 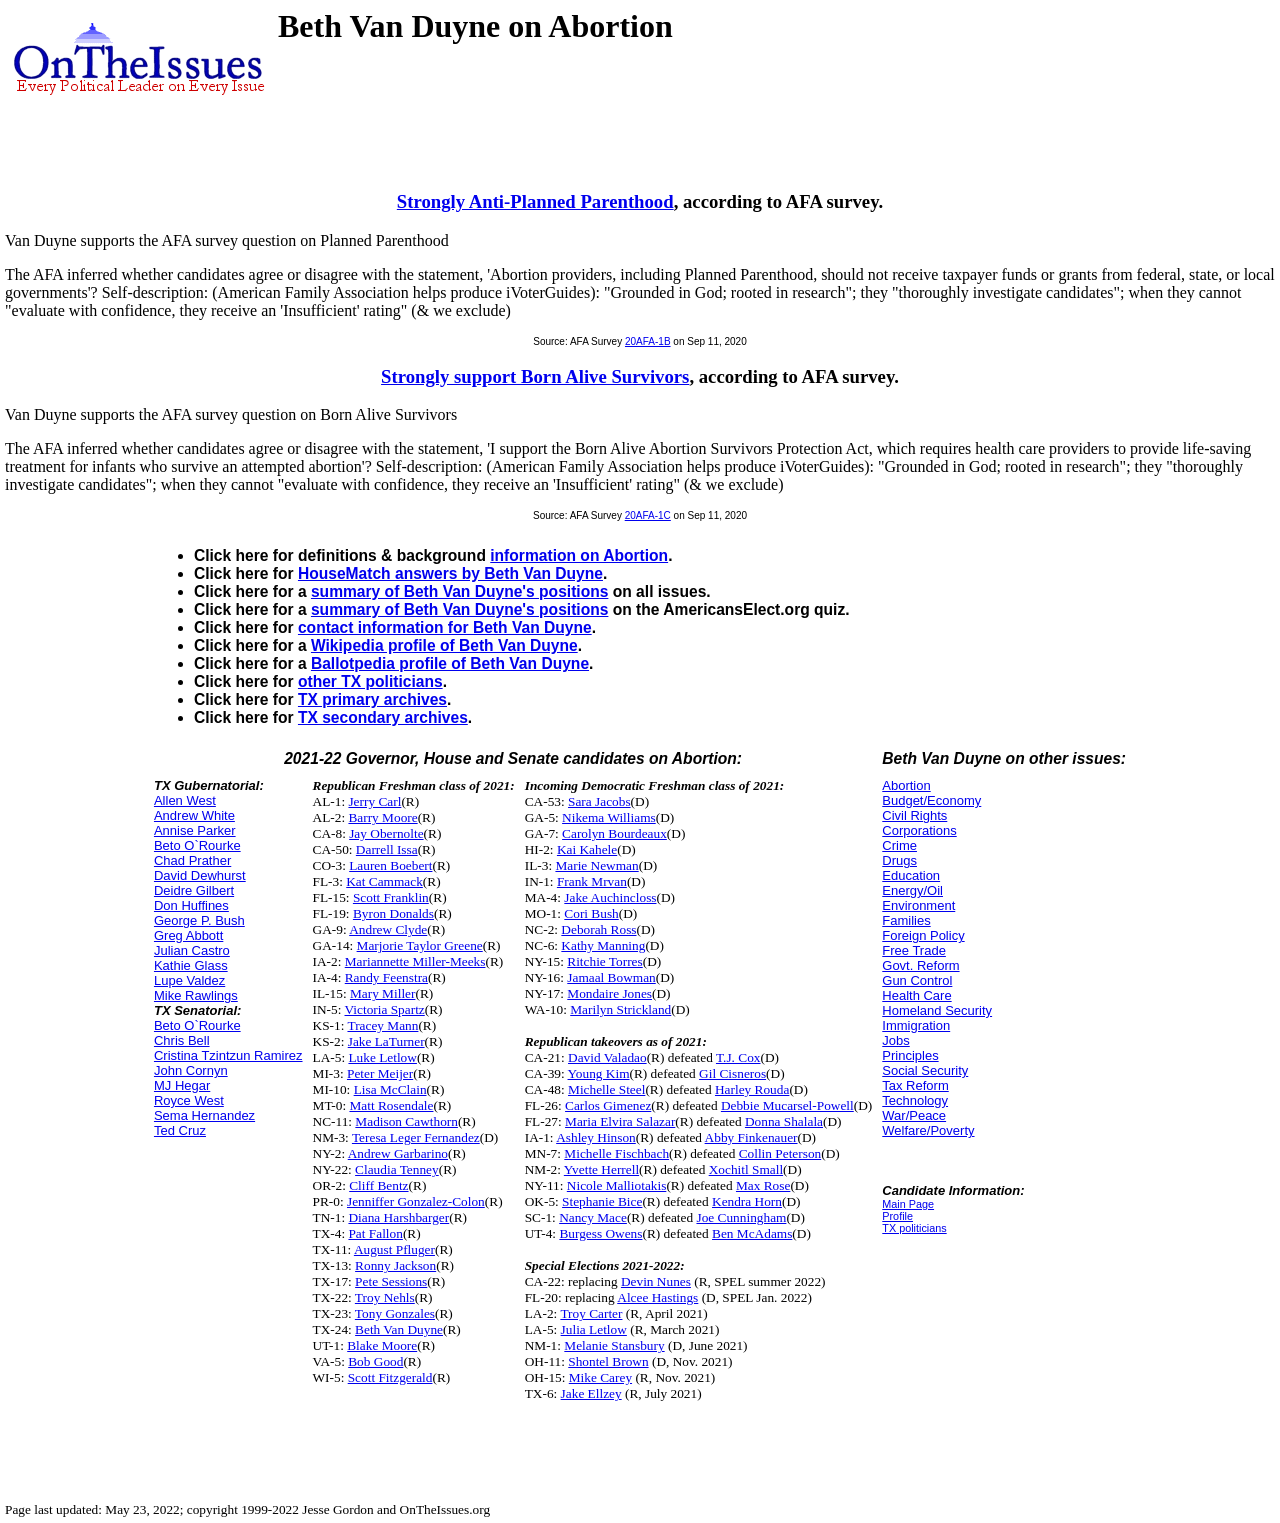 I want to click on Jamaal Bowman, so click(x=611, y=977).